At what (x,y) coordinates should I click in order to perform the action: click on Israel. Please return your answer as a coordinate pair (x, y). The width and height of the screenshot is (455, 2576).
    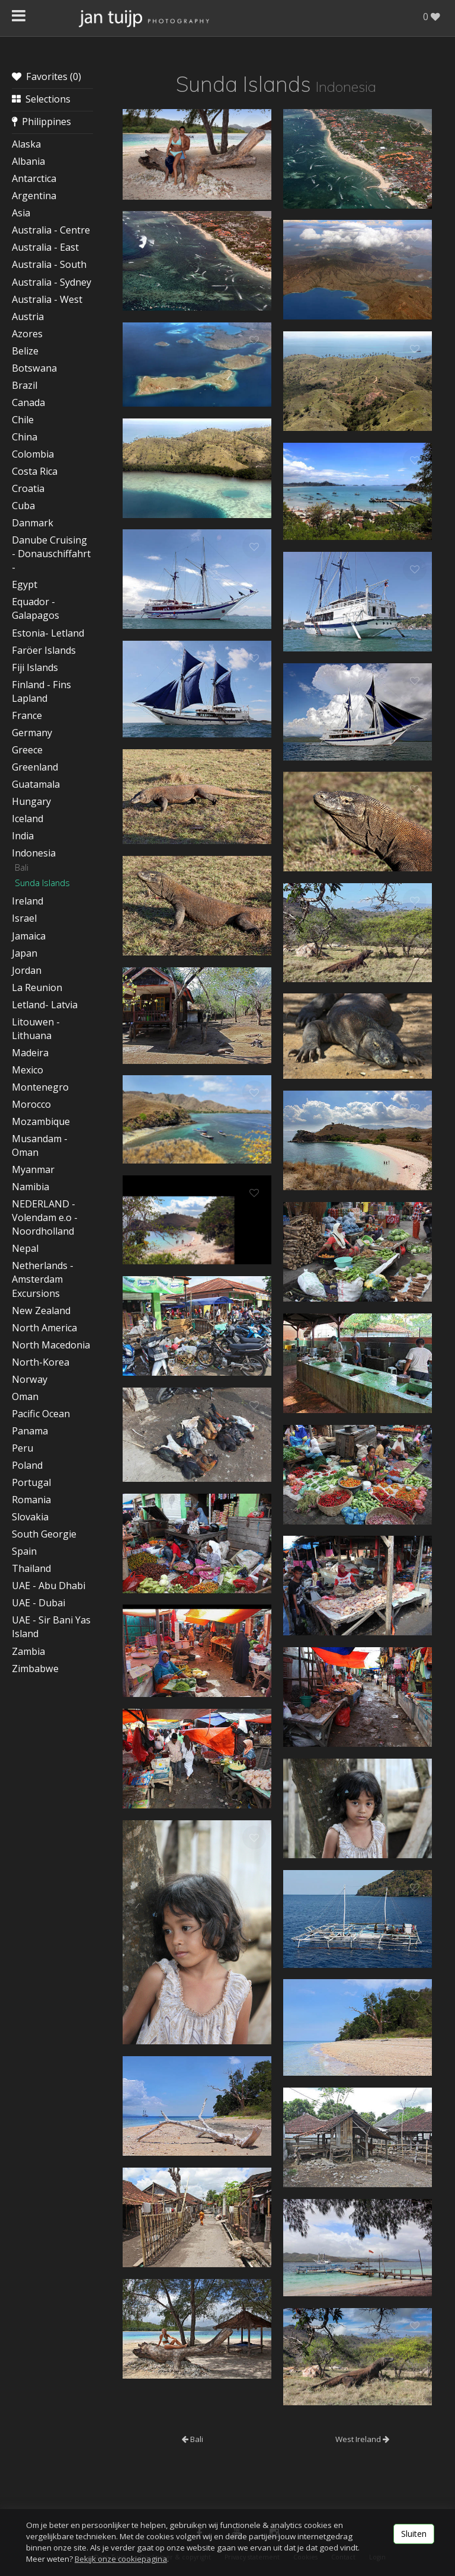
    Looking at the image, I should click on (24, 918).